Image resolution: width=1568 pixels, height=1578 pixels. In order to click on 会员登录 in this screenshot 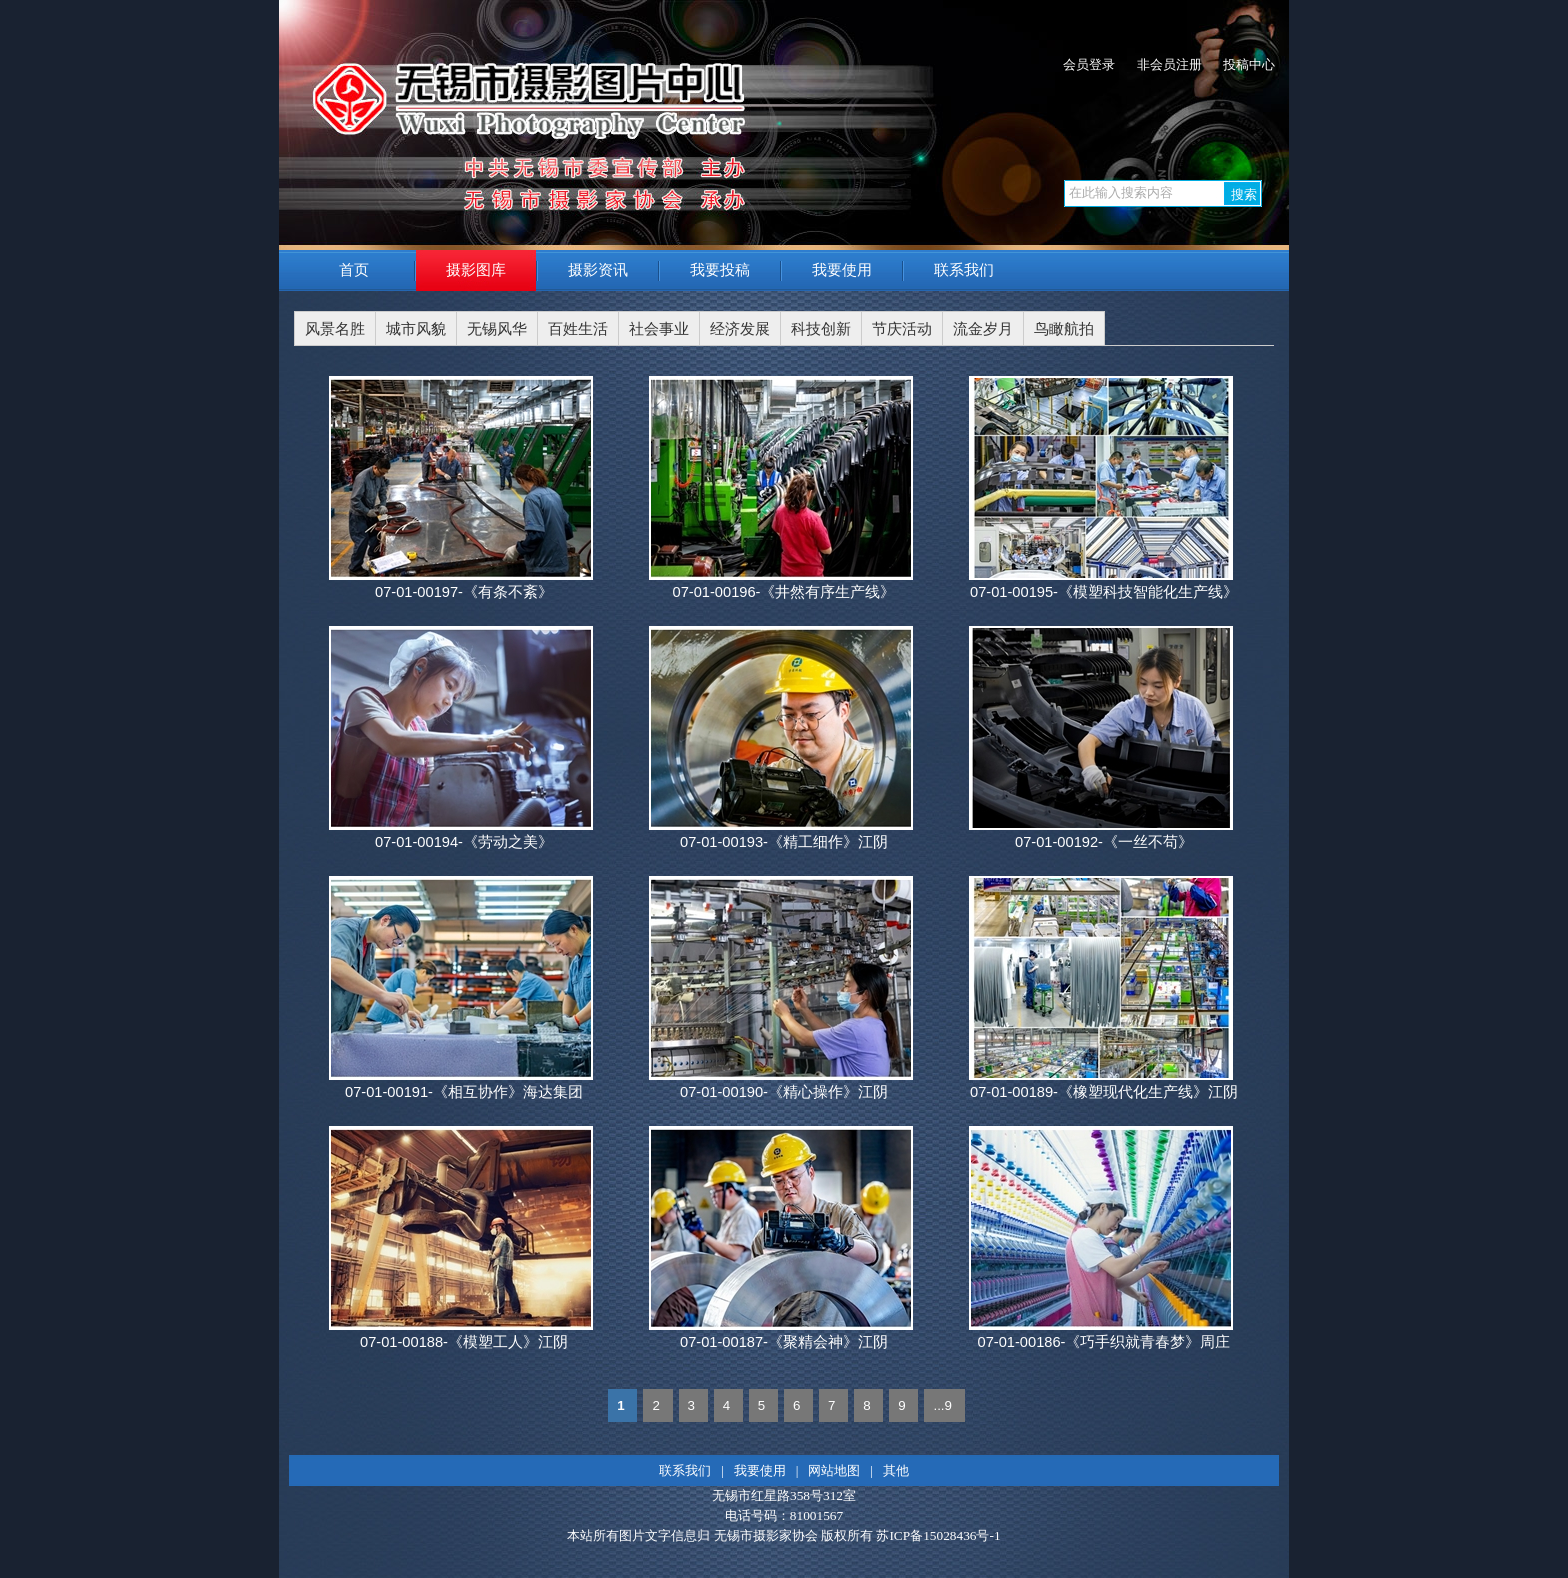, I will do `click(1089, 64)`.